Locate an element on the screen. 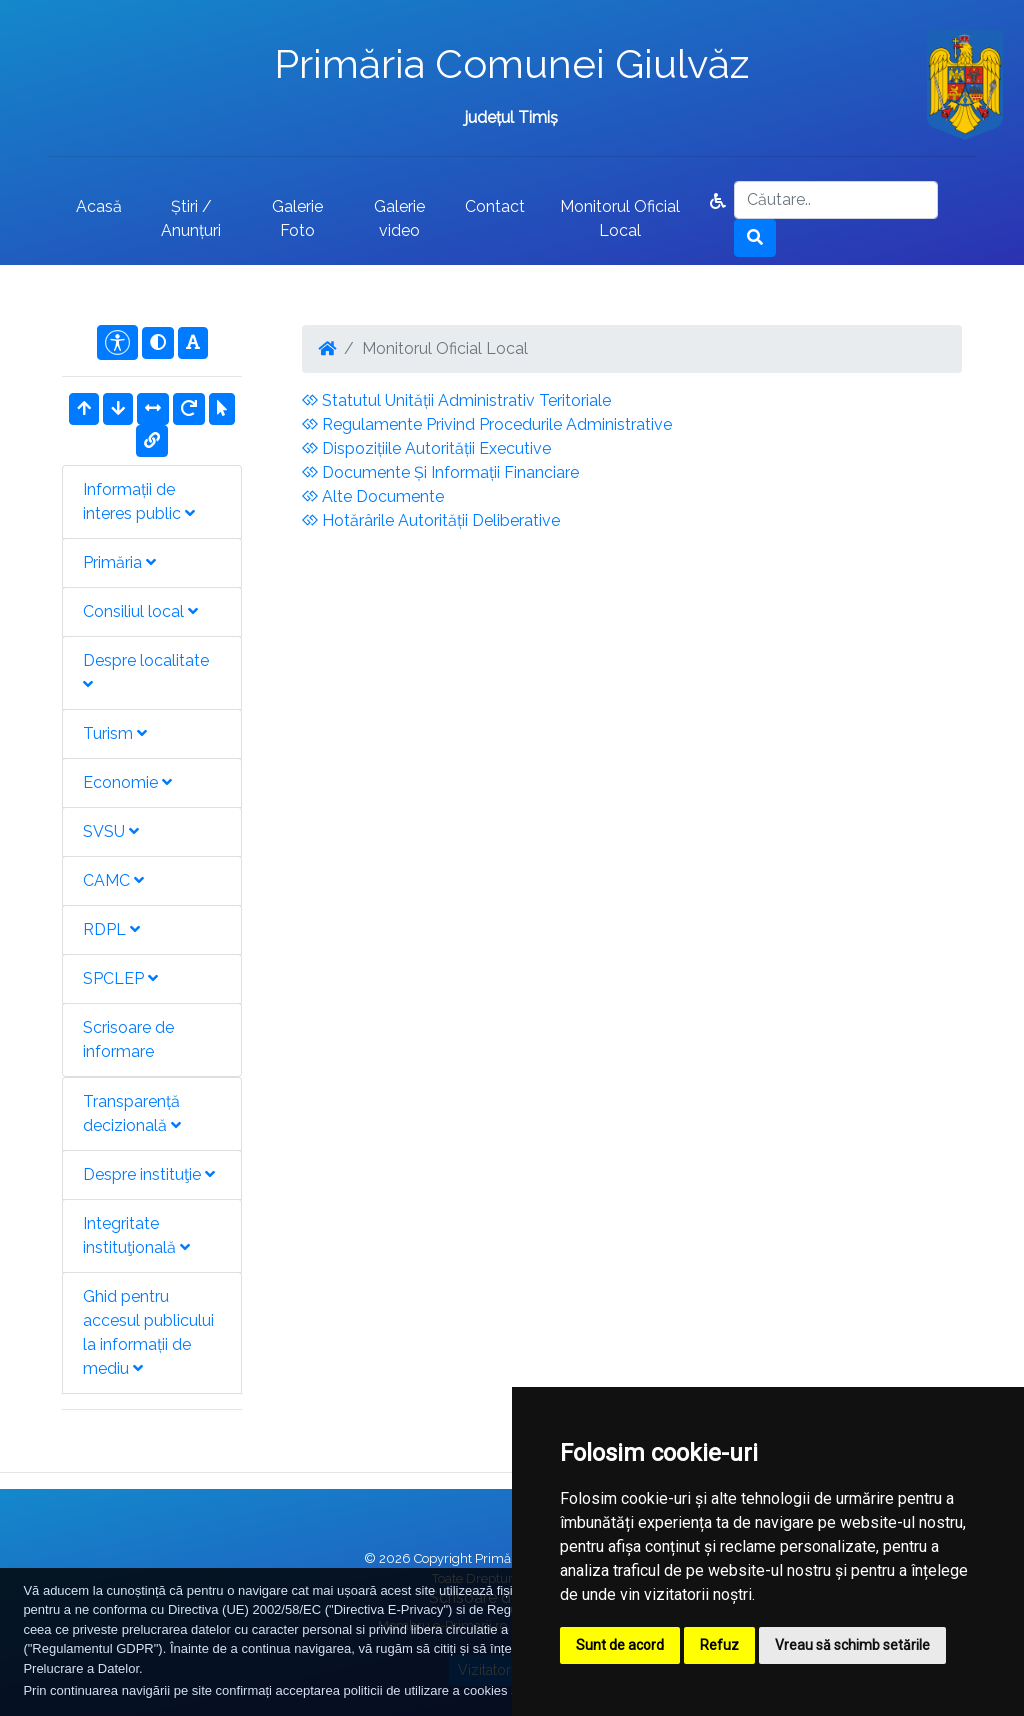  Refuz [button] is located at coordinates (719, 1645).